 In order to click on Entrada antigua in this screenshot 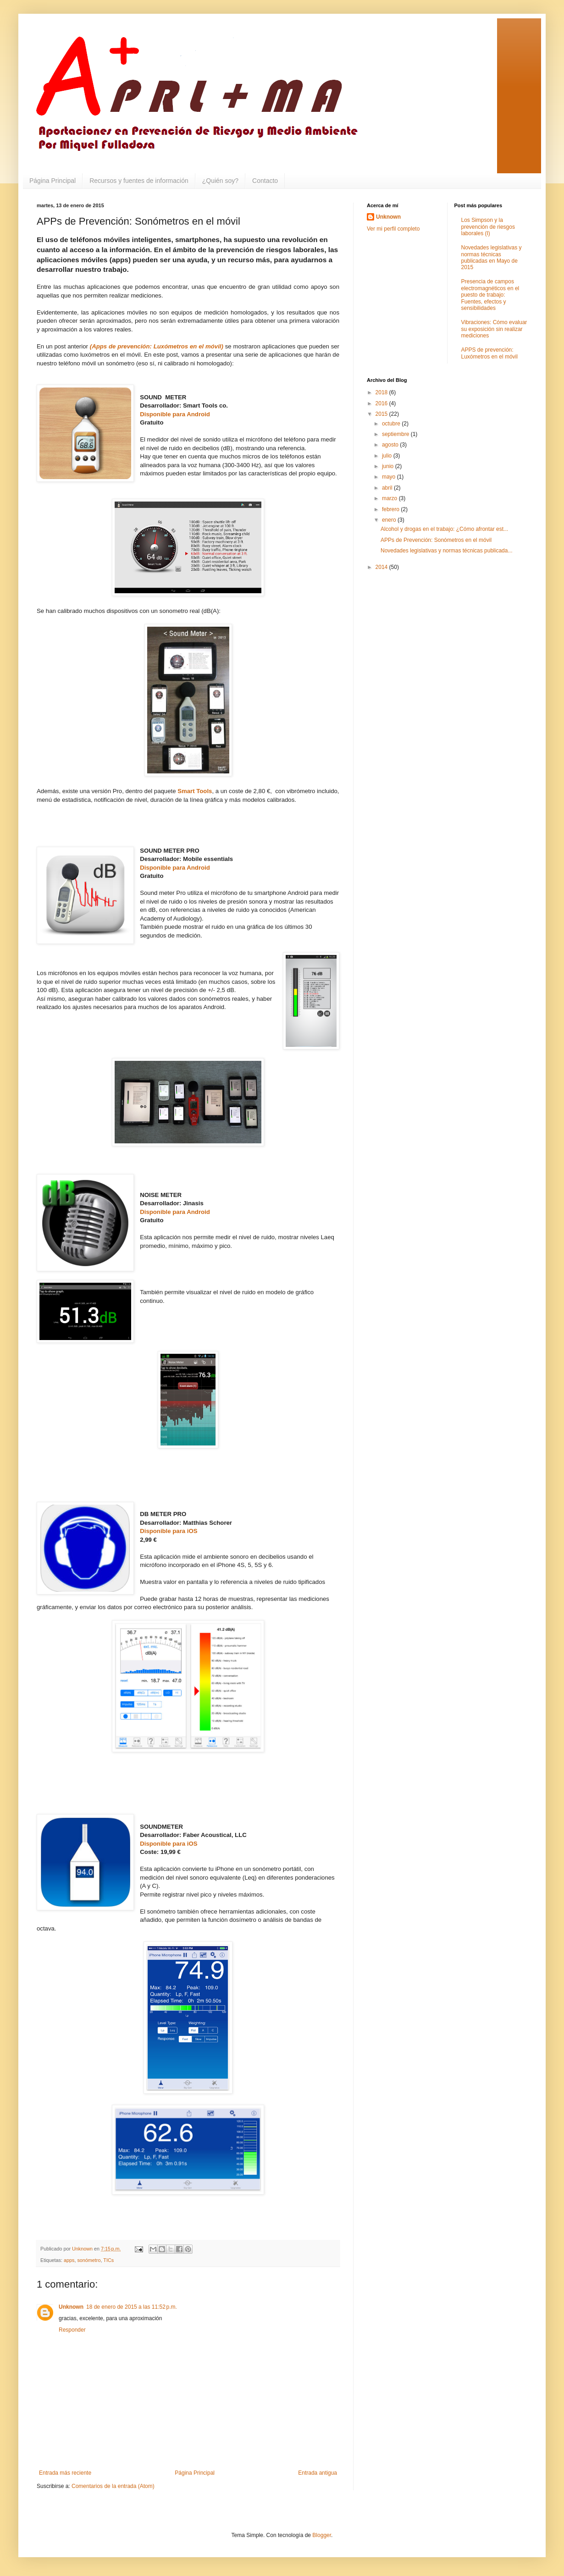, I will do `click(317, 2473)`.